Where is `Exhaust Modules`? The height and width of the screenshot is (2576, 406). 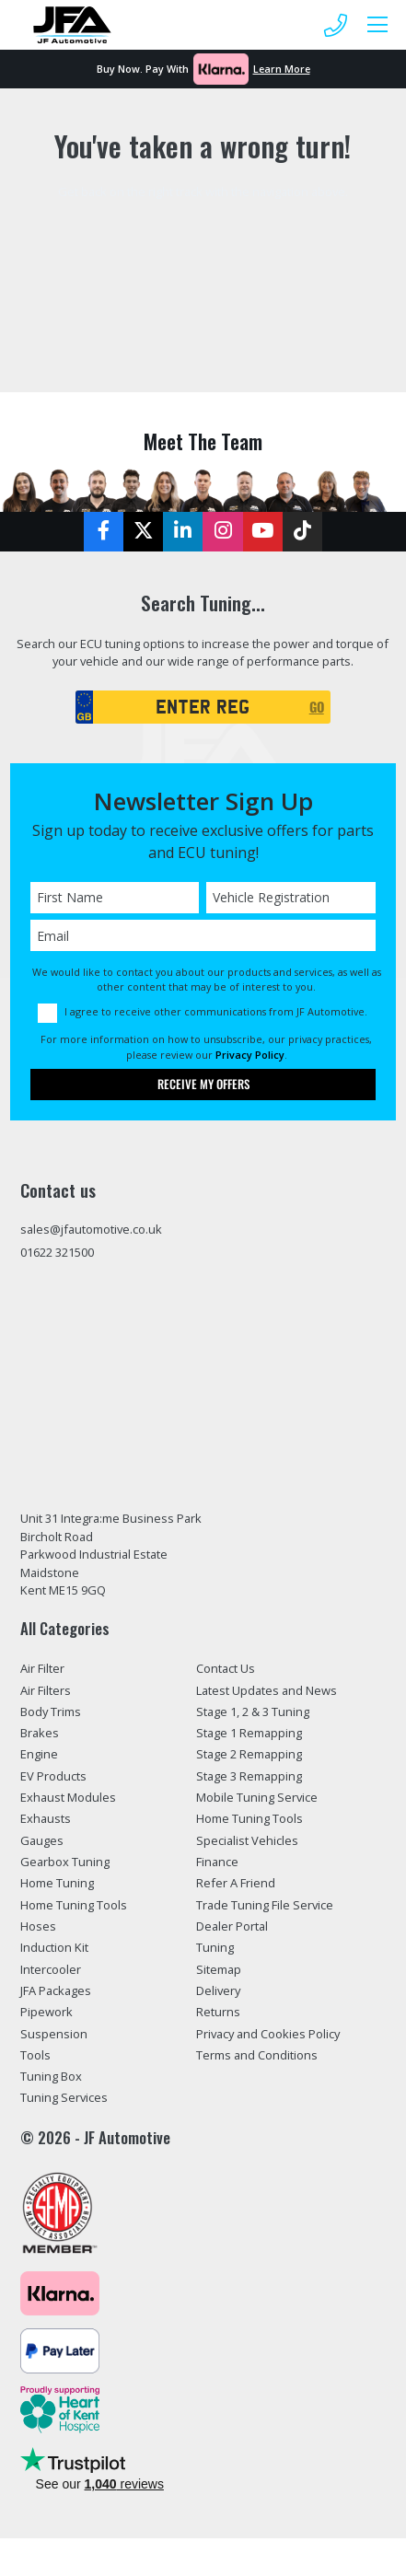
Exhaust Modules is located at coordinates (68, 1797).